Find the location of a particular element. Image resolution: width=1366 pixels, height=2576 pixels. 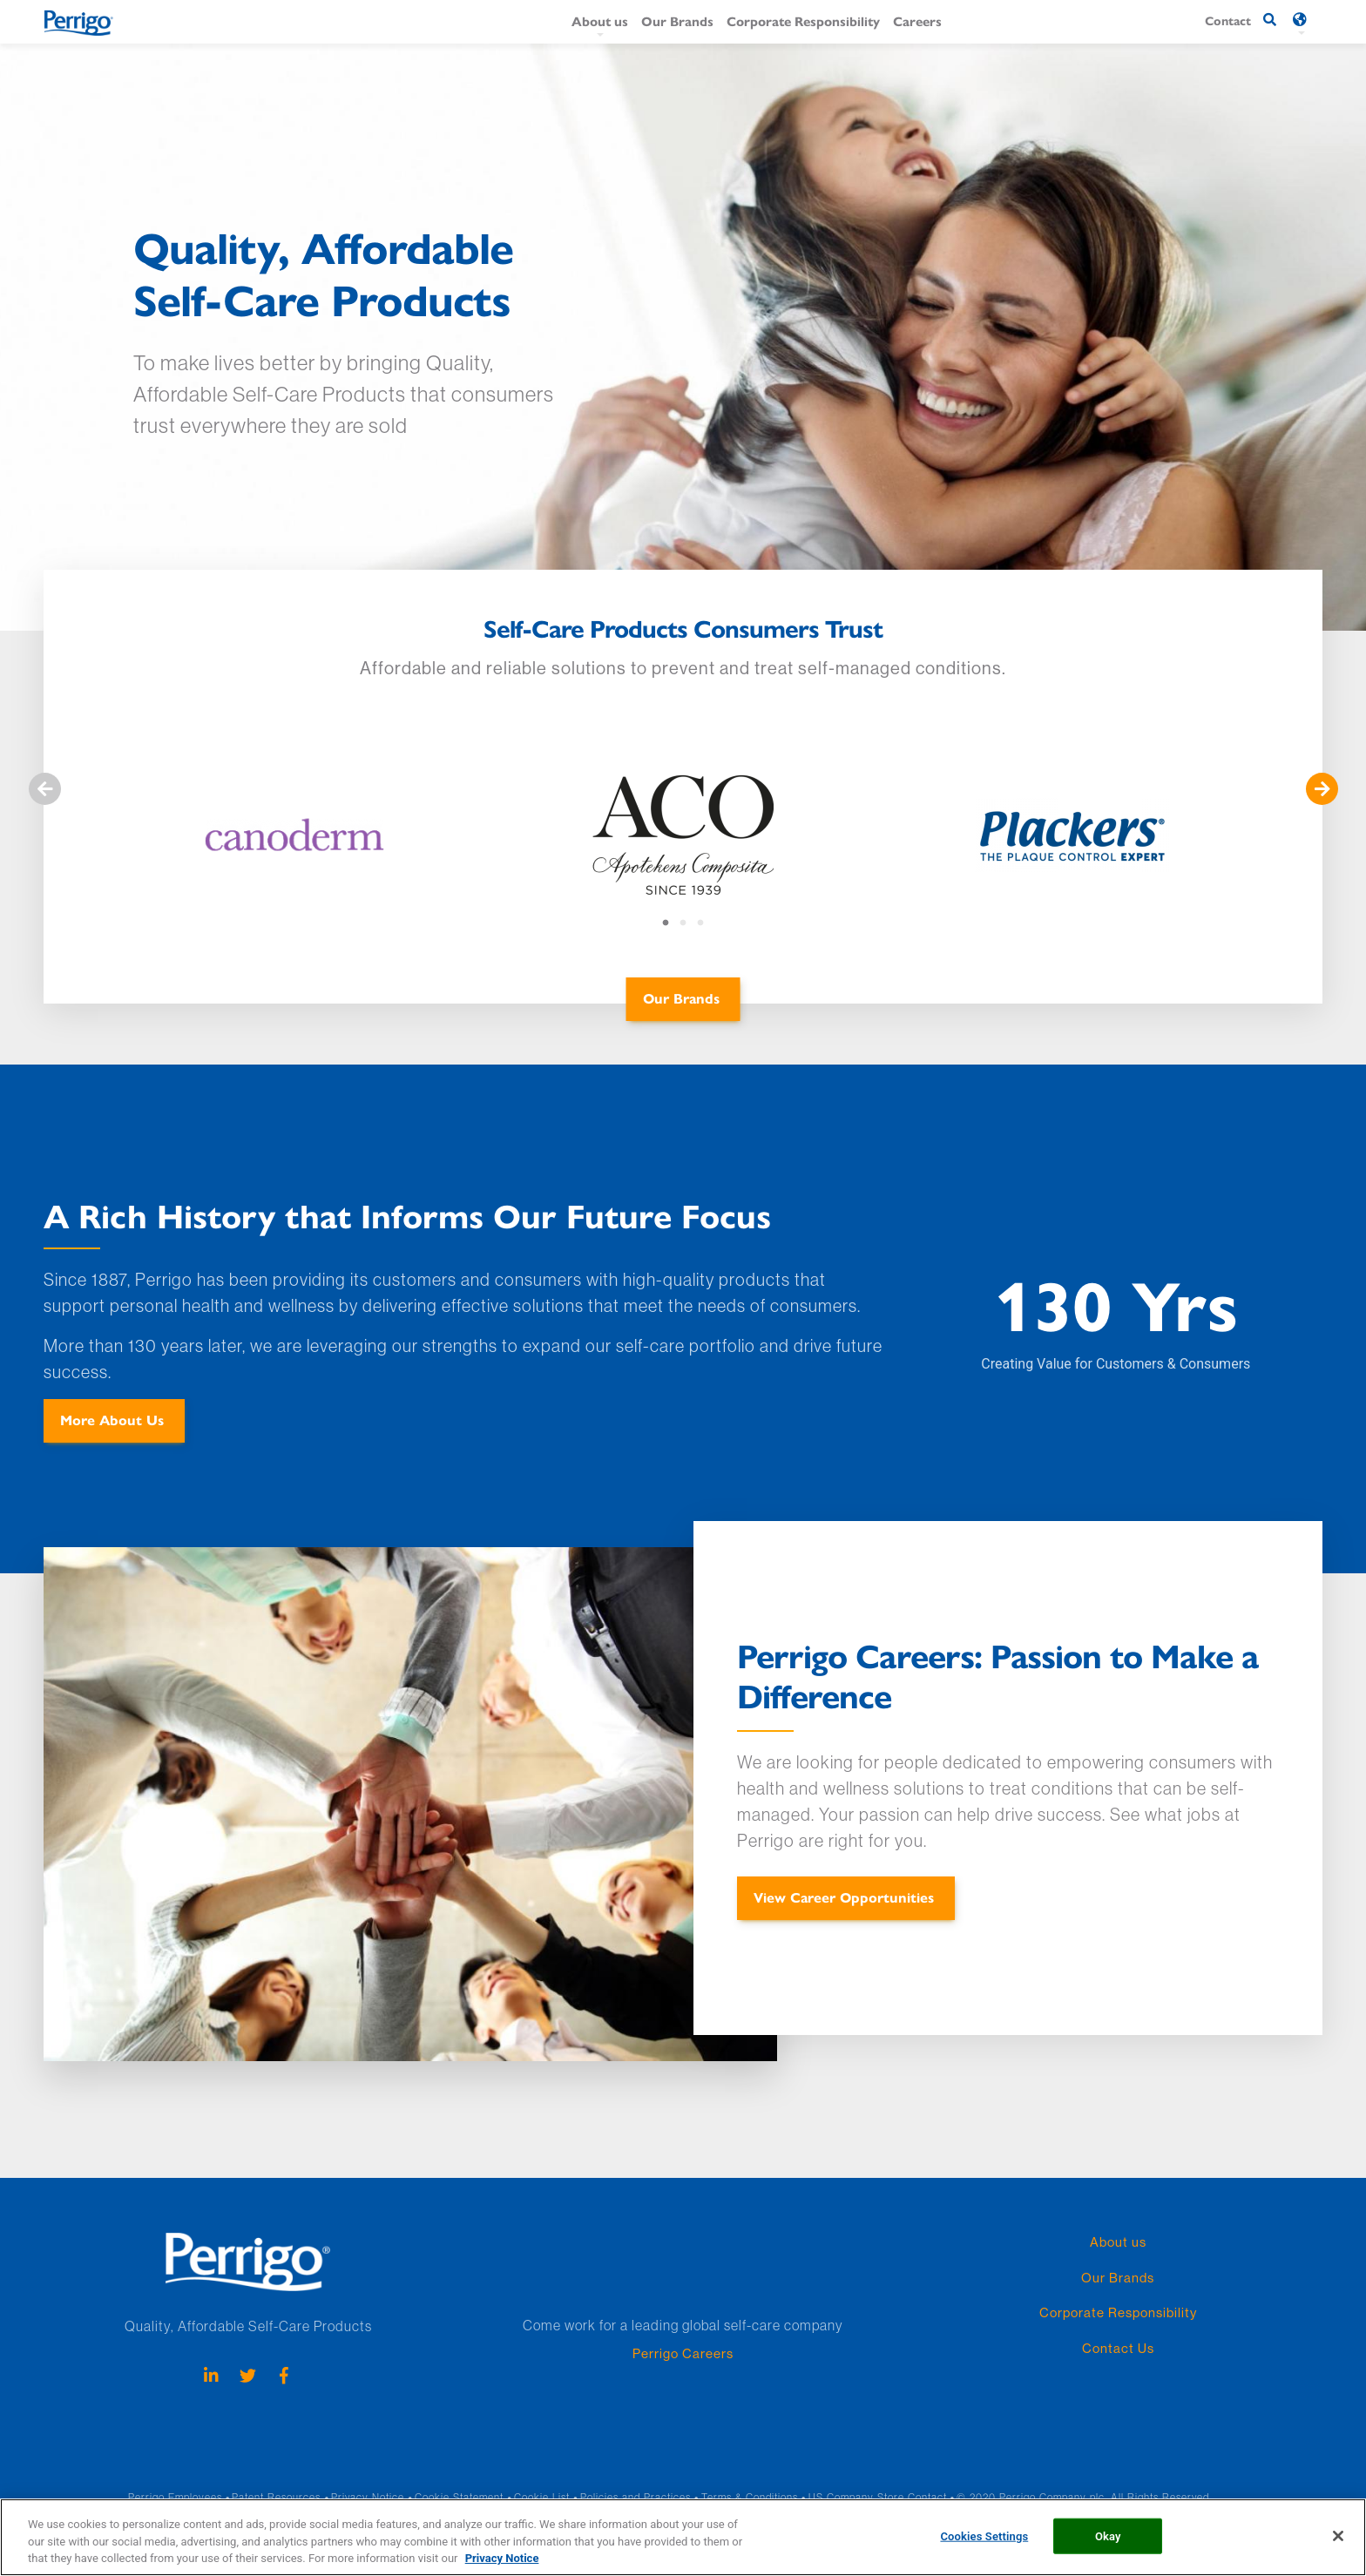

Contact Us is located at coordinates (1118, 2348).